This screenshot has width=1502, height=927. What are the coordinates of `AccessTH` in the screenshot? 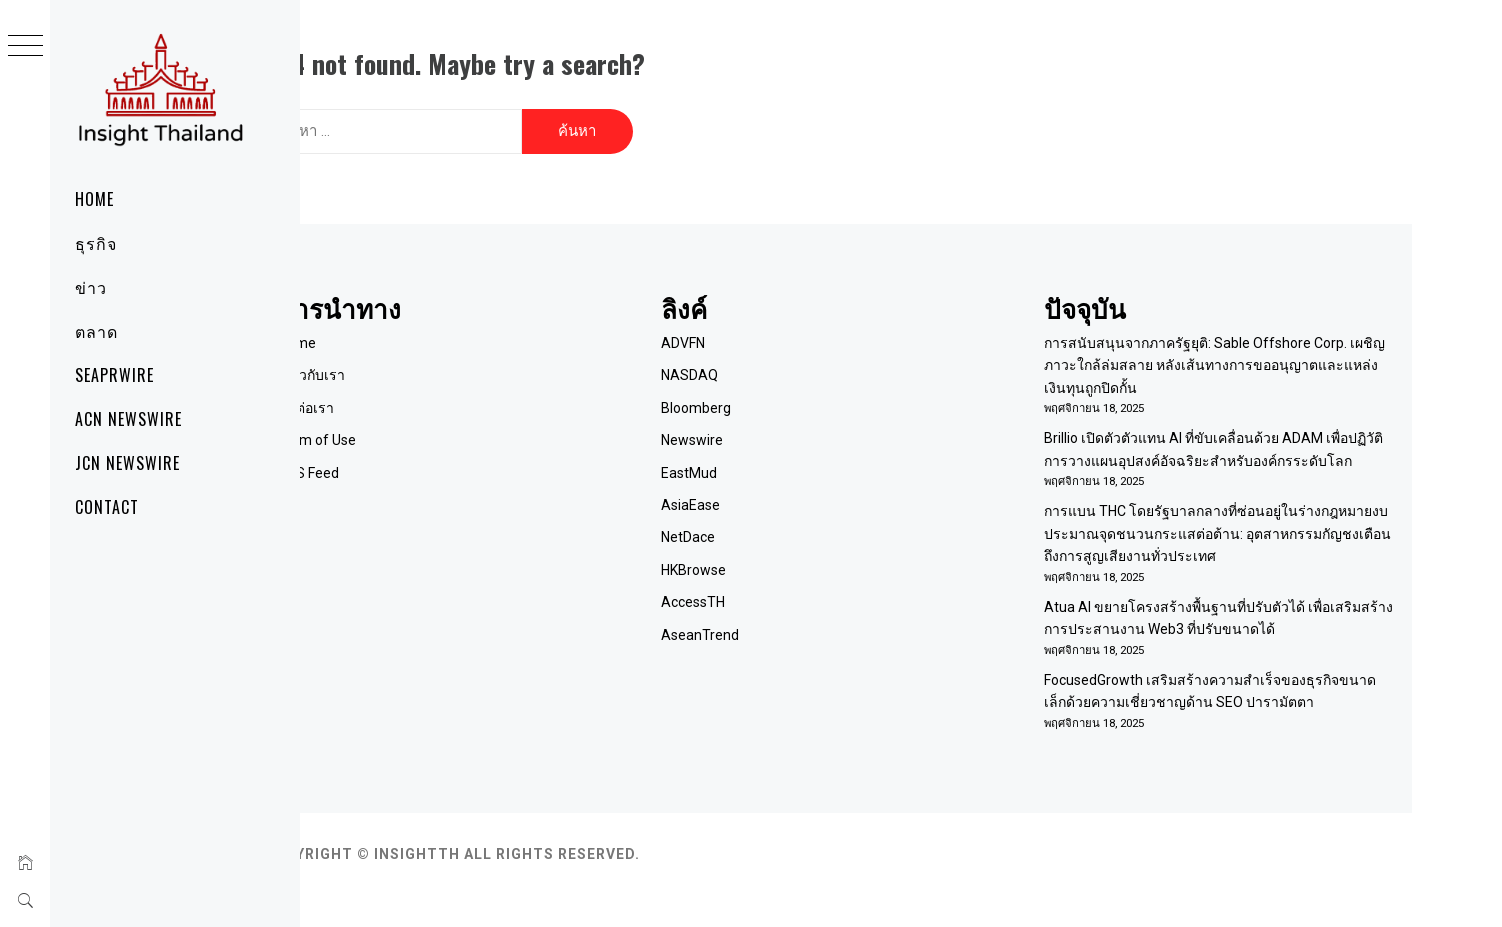 It's located at (778, 589).